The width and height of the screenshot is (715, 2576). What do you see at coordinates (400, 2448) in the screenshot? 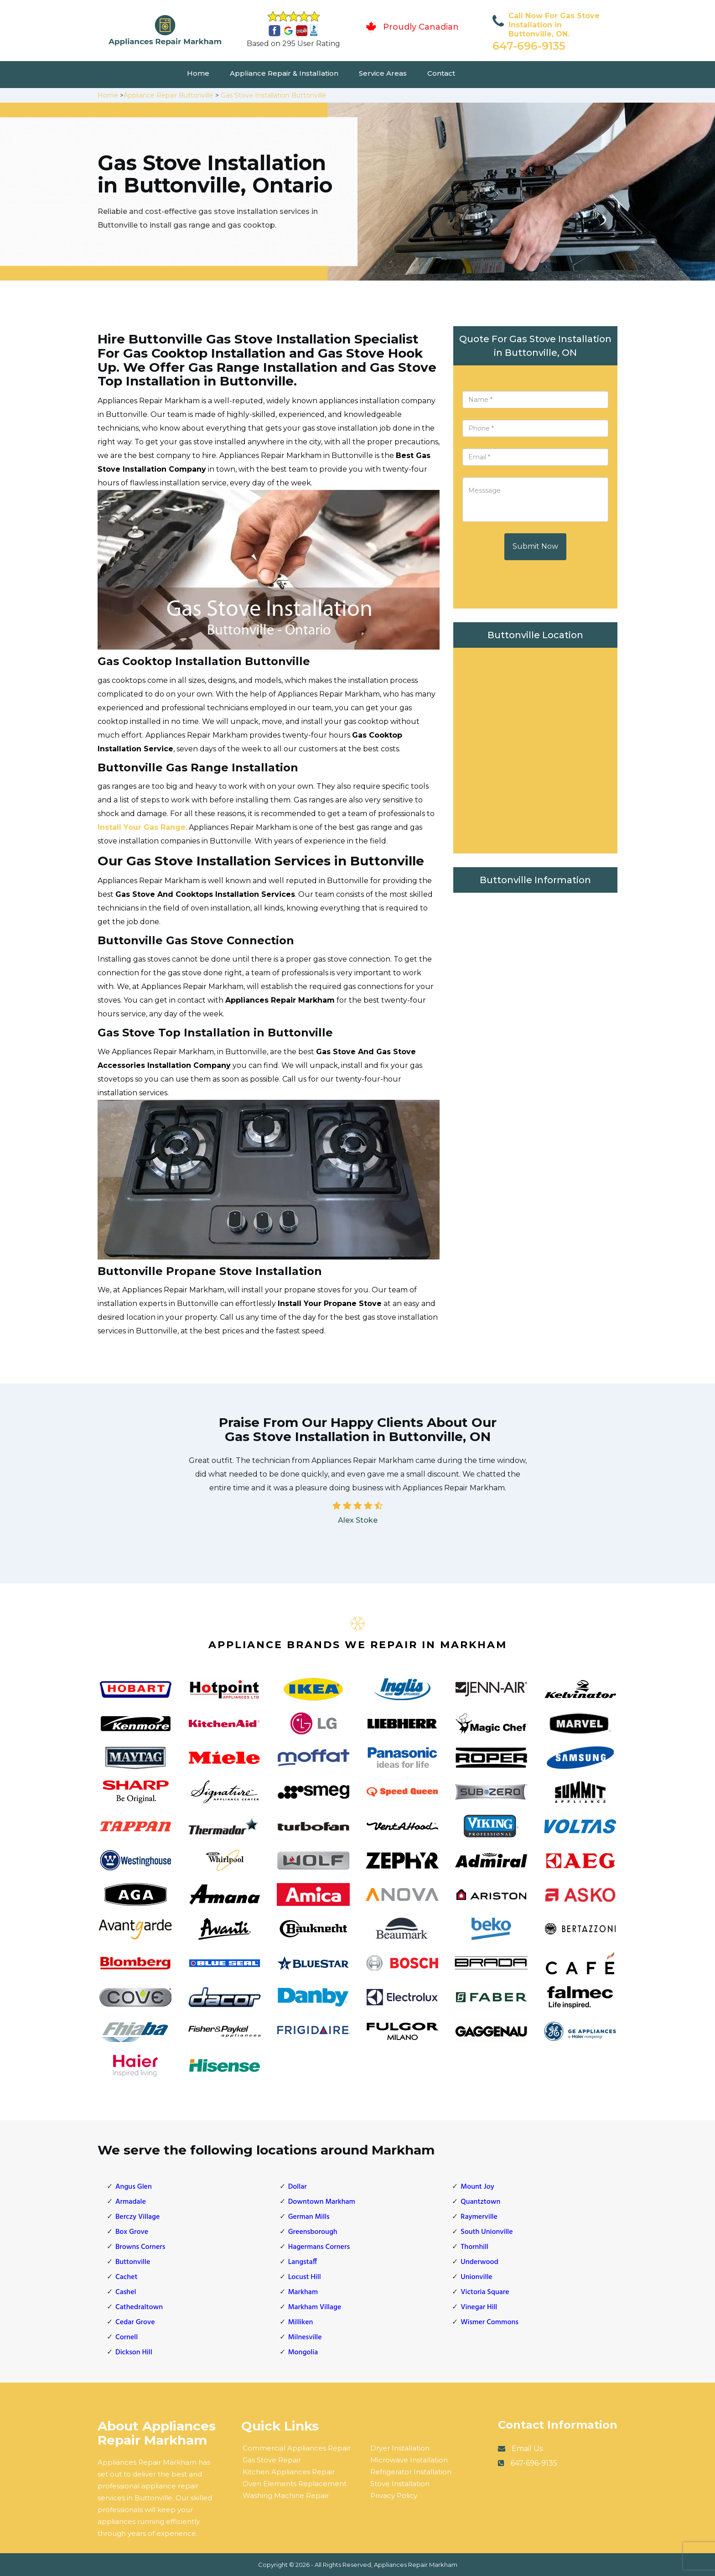
I see `Dryer Installation` at bounding box center [400, 2448].